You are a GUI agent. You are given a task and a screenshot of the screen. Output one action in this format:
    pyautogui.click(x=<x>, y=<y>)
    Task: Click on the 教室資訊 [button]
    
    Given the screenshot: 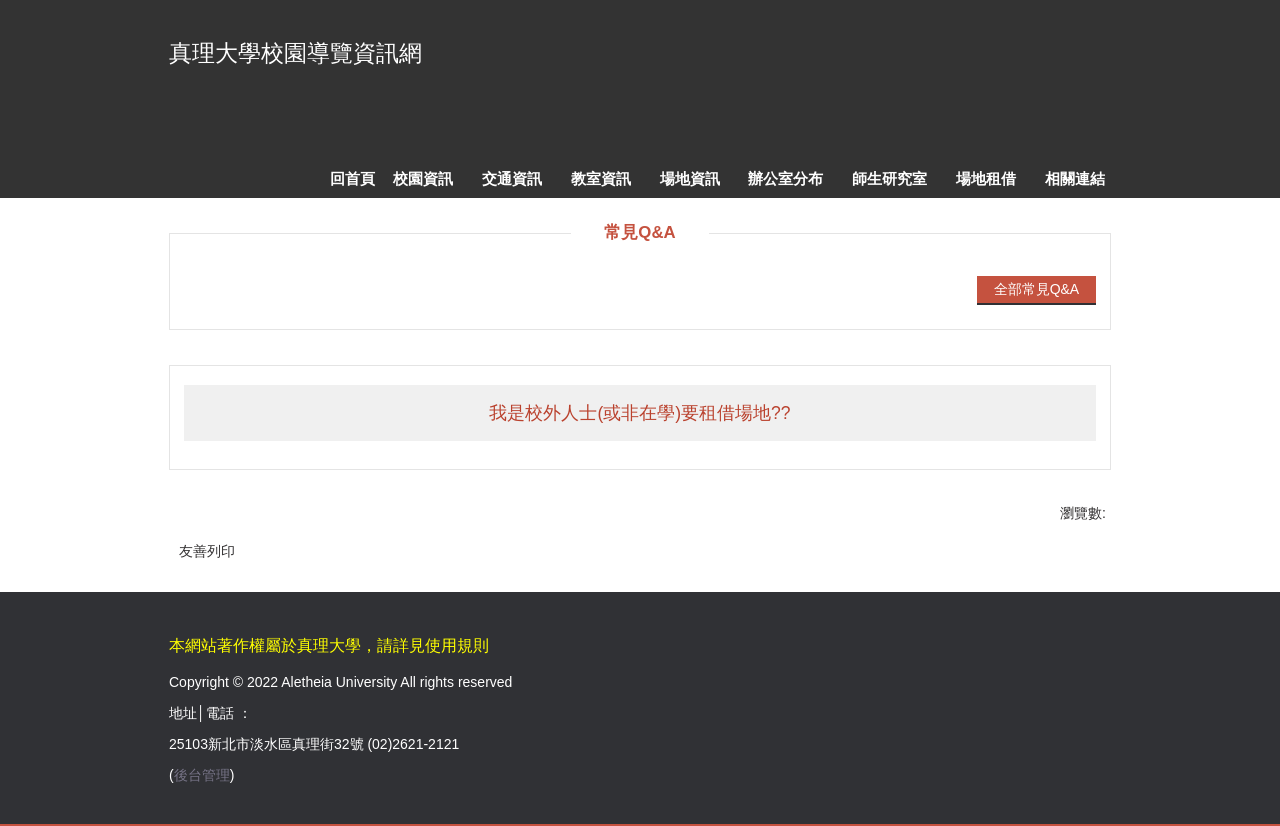 What is the action you would take?
    pyautogui.click(x=601, y=178)
    